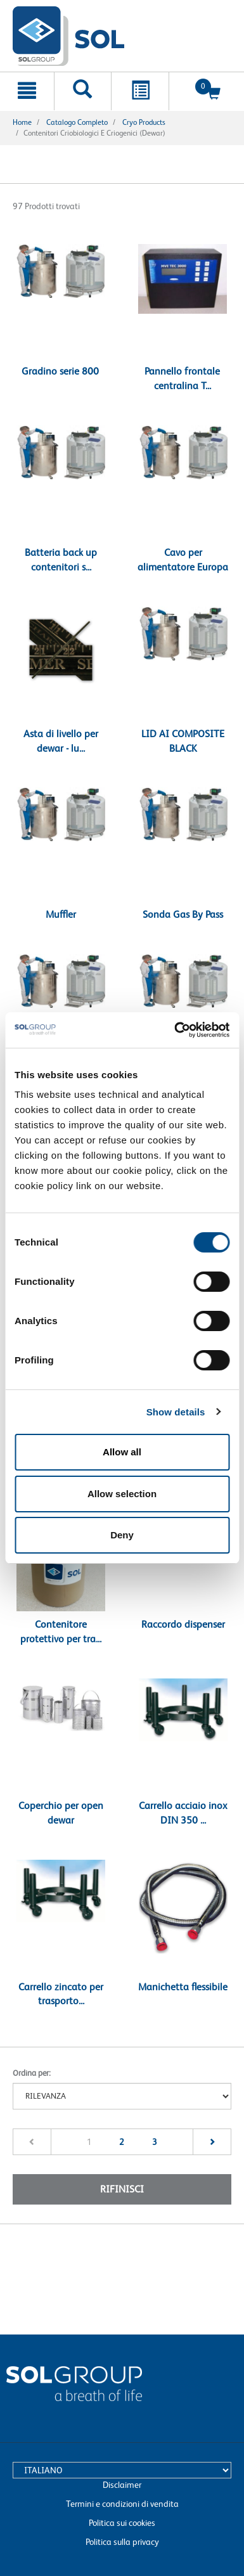  What do you see at coordinates (60, 741) in the screenshot?
I see `Asta di livello per dewar - lu...` at bounding box center [60, 741].